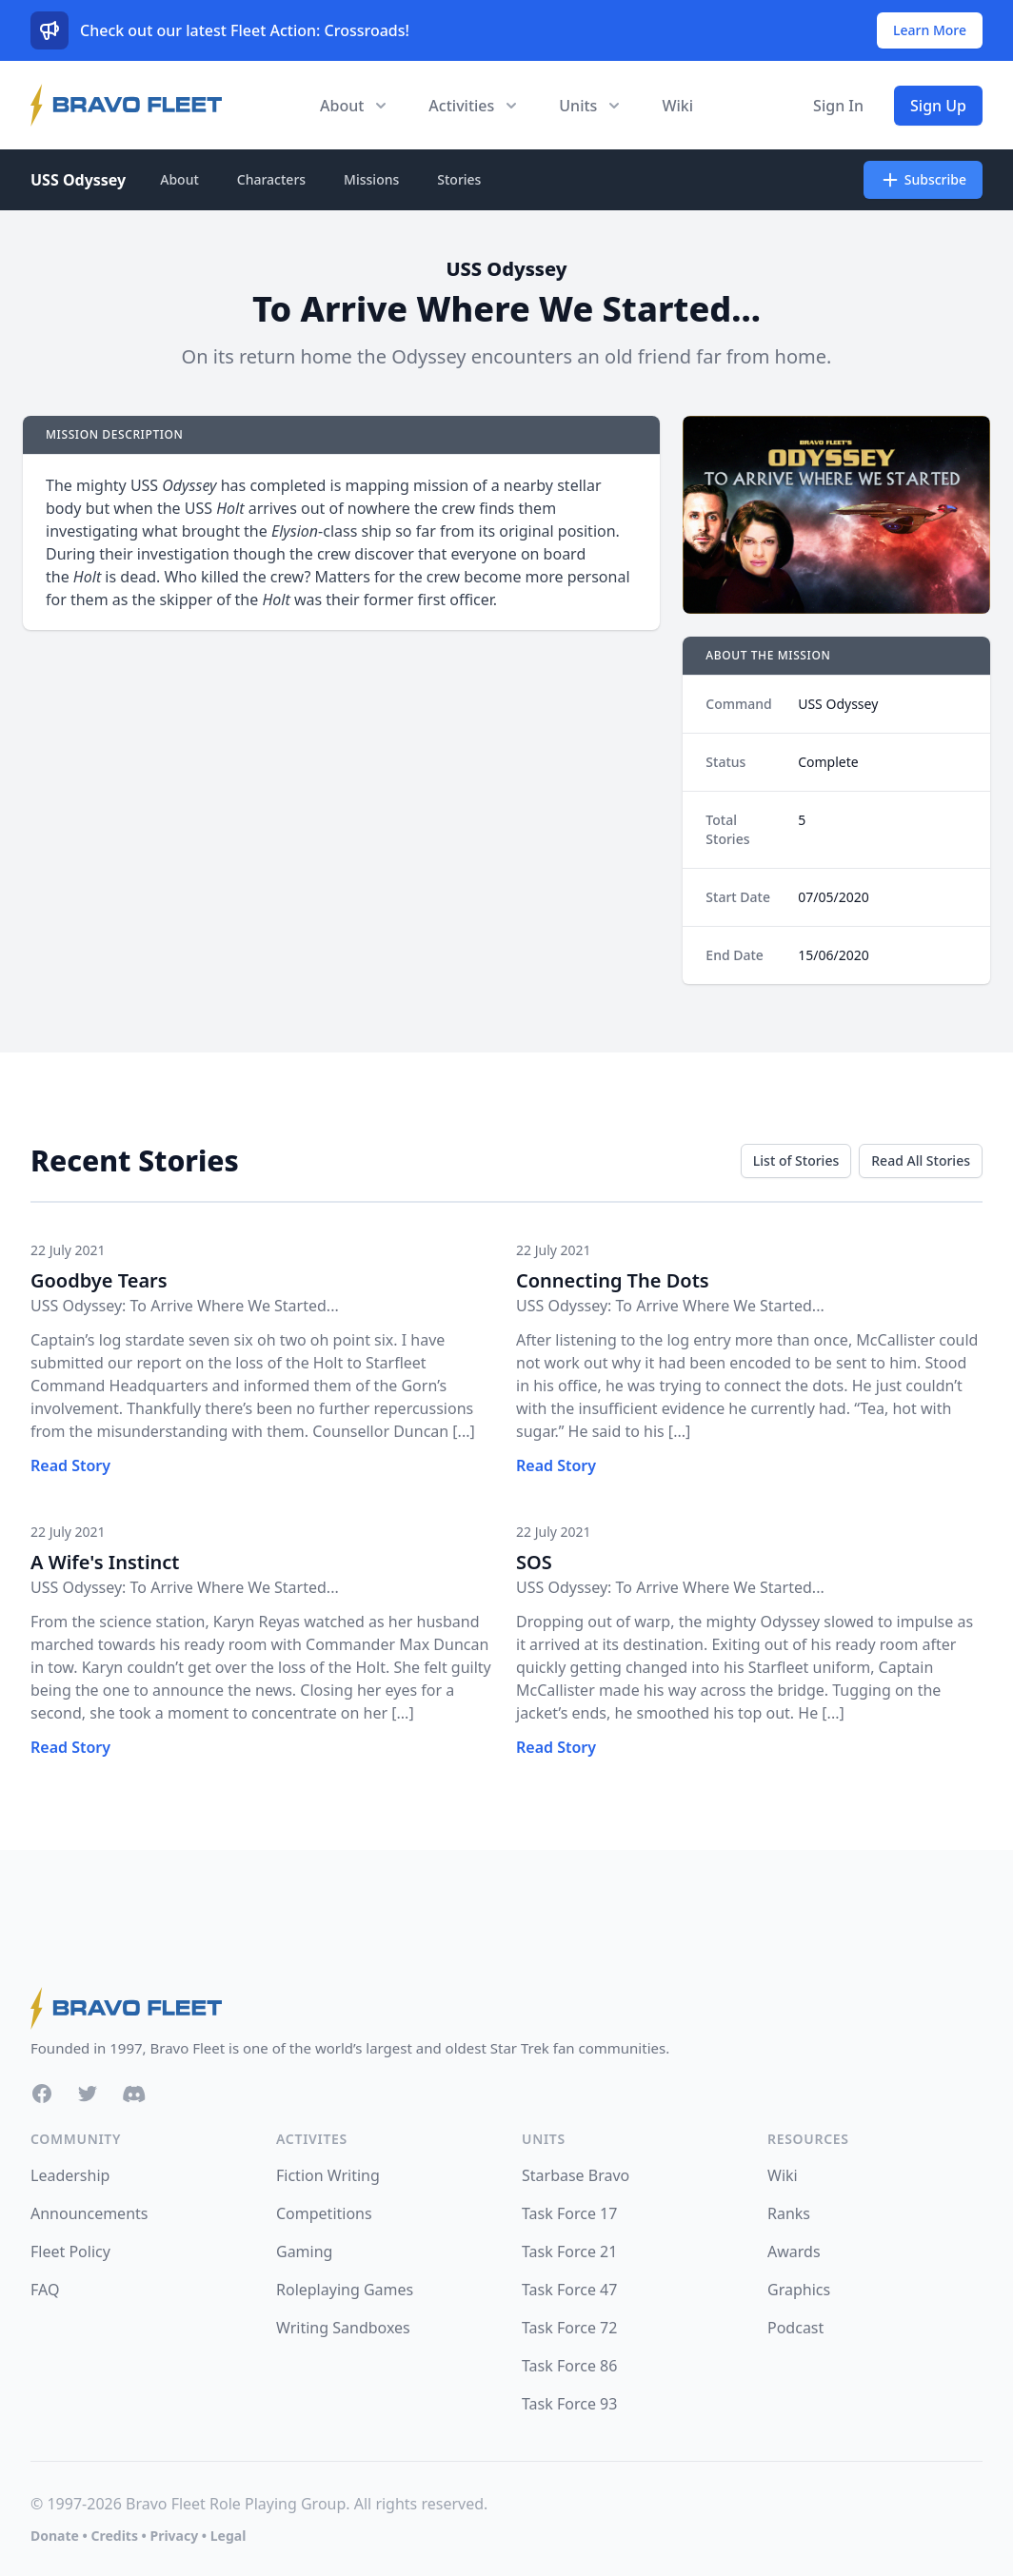  Describe the element at coordinates (677, 105) in the screenshot. I see `Wiki` at that location.